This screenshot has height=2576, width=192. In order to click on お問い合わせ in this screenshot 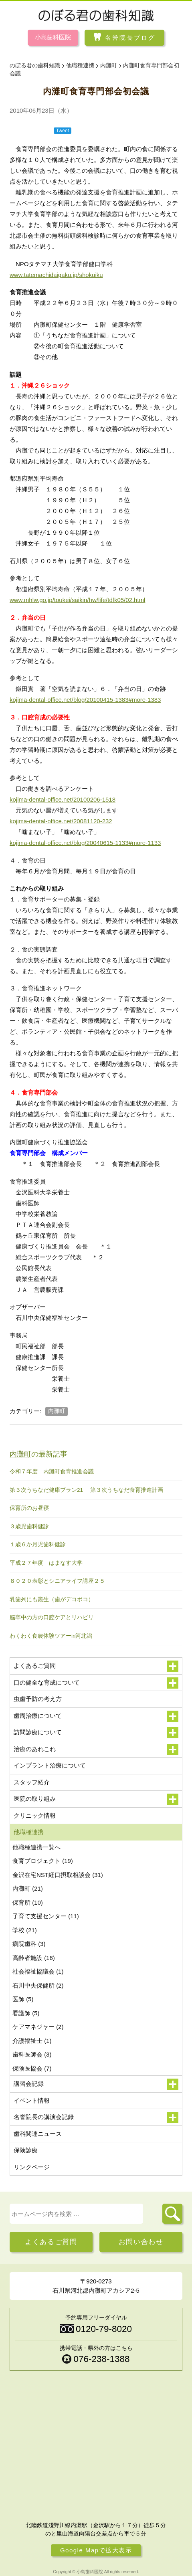, I will do `click(141, 2241)`.